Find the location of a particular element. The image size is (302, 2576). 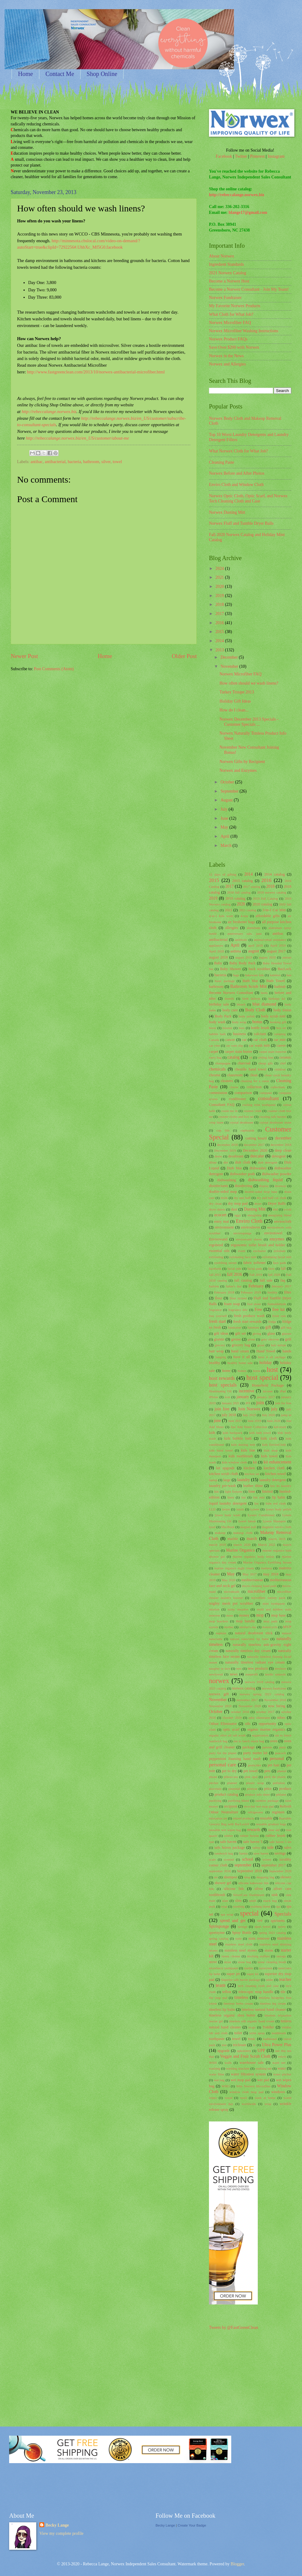

kid-sized is located at coordinates (280, 1427).